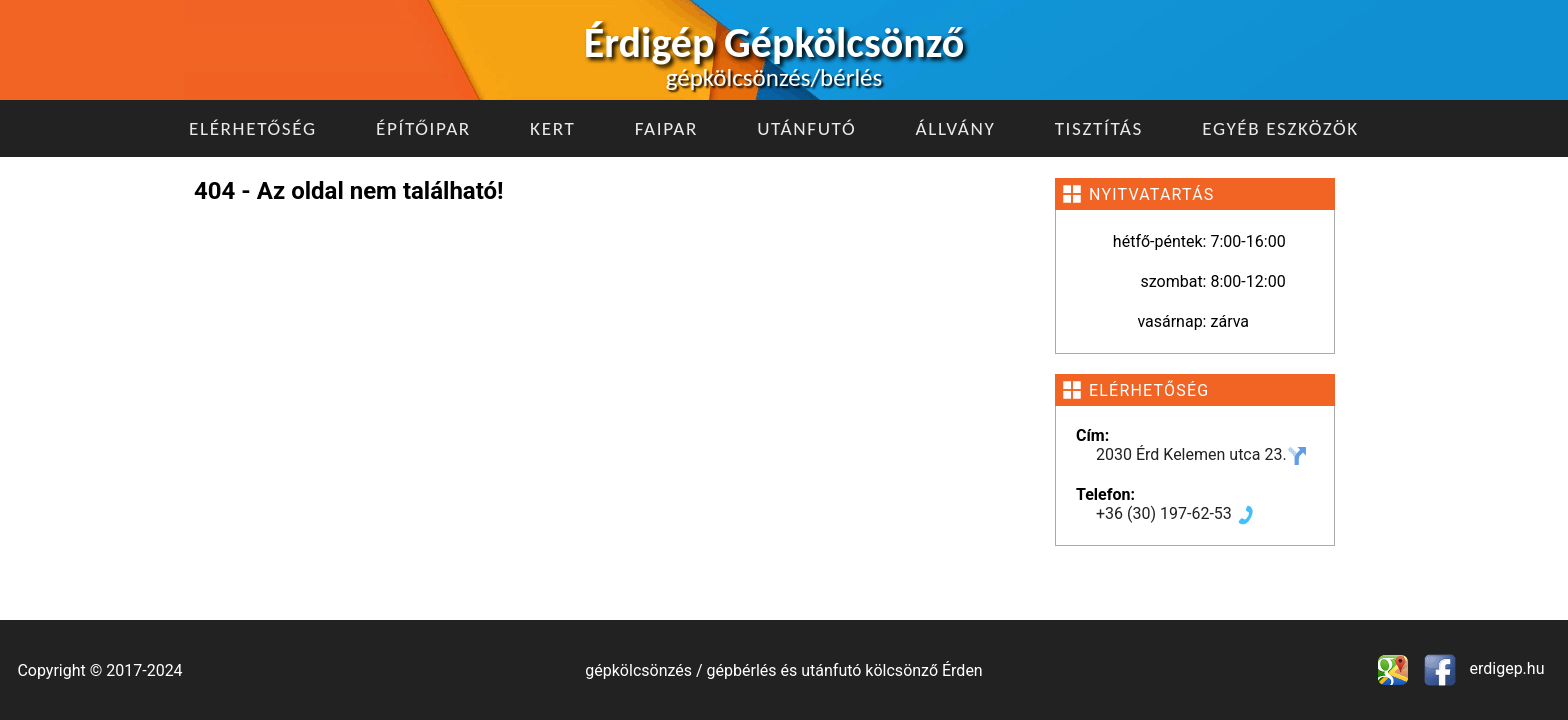 The height and width of the screenshot is (720, 1568). Describe the element at coordinates (1201, 454) in the screenshot. I see `2030 Érd Kelemen utca 23.` at that location.